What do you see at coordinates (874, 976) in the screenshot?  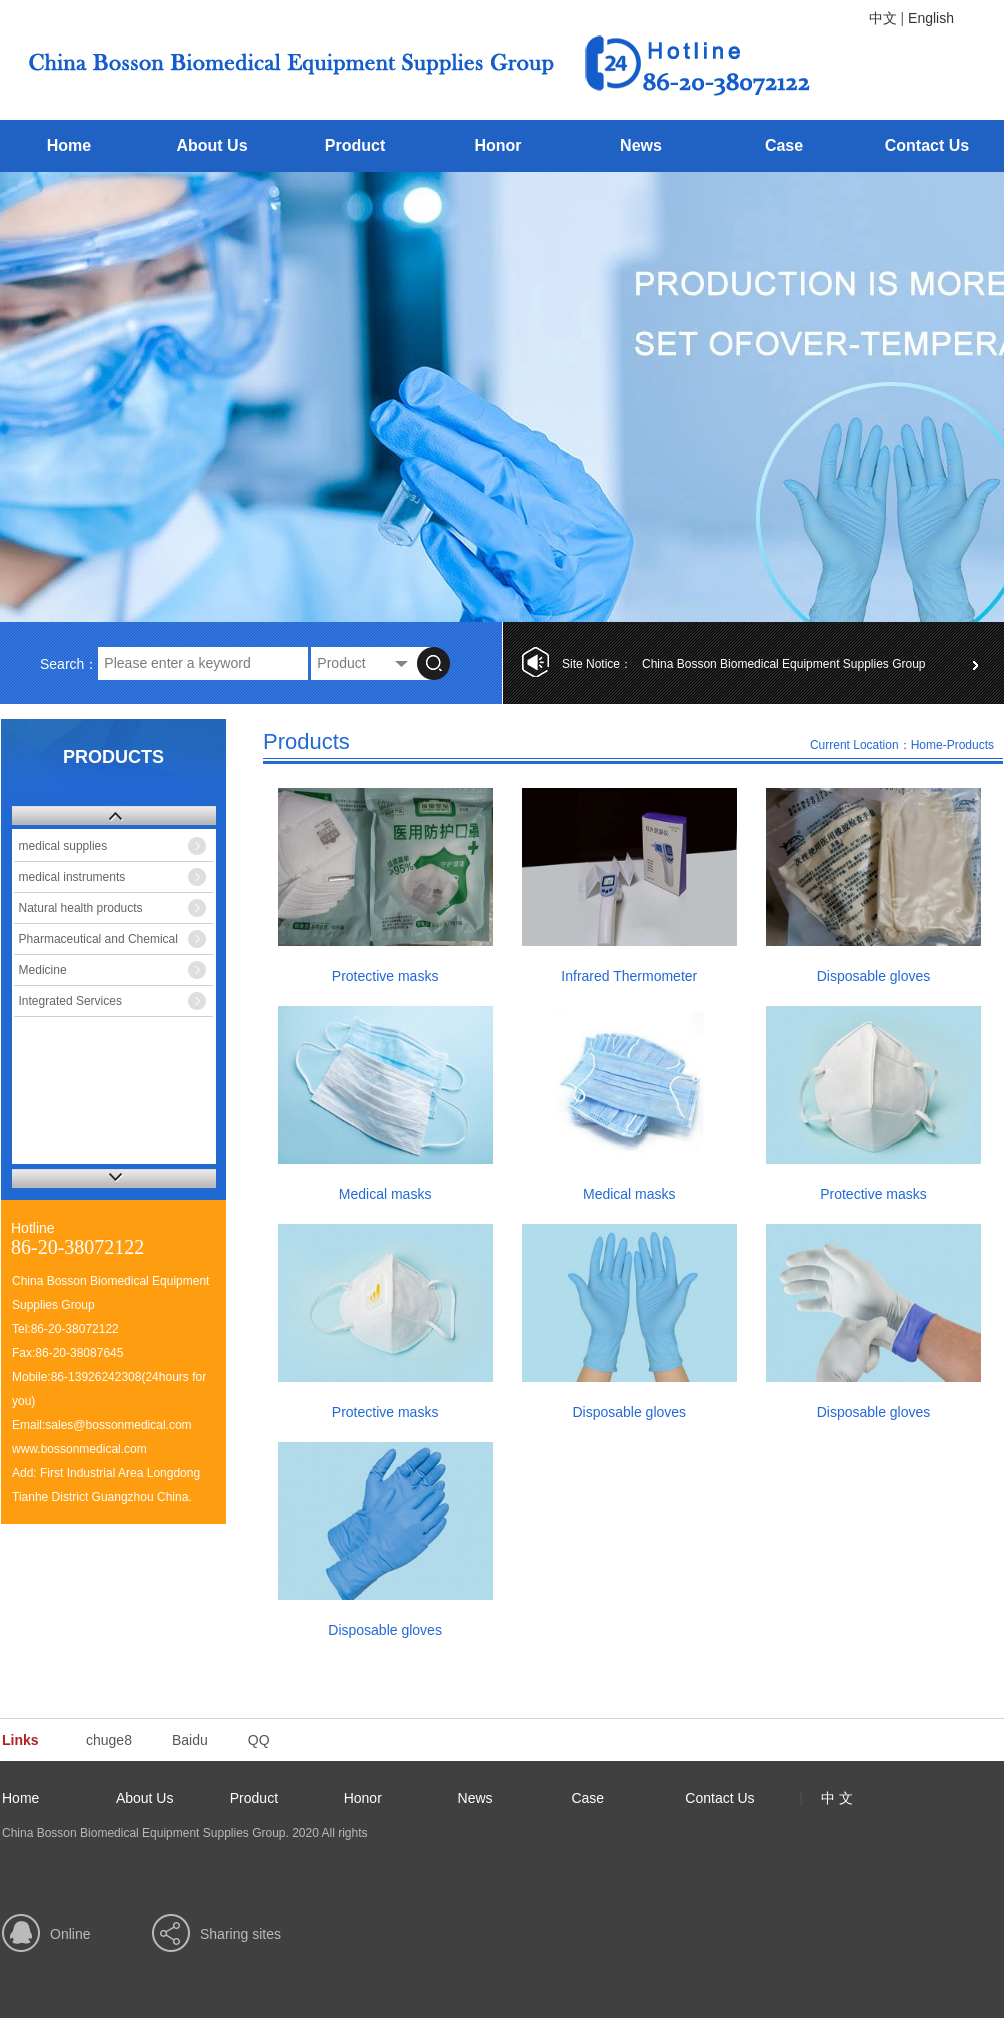 I see `Disposable gloves` at bounding box center [874, 976].